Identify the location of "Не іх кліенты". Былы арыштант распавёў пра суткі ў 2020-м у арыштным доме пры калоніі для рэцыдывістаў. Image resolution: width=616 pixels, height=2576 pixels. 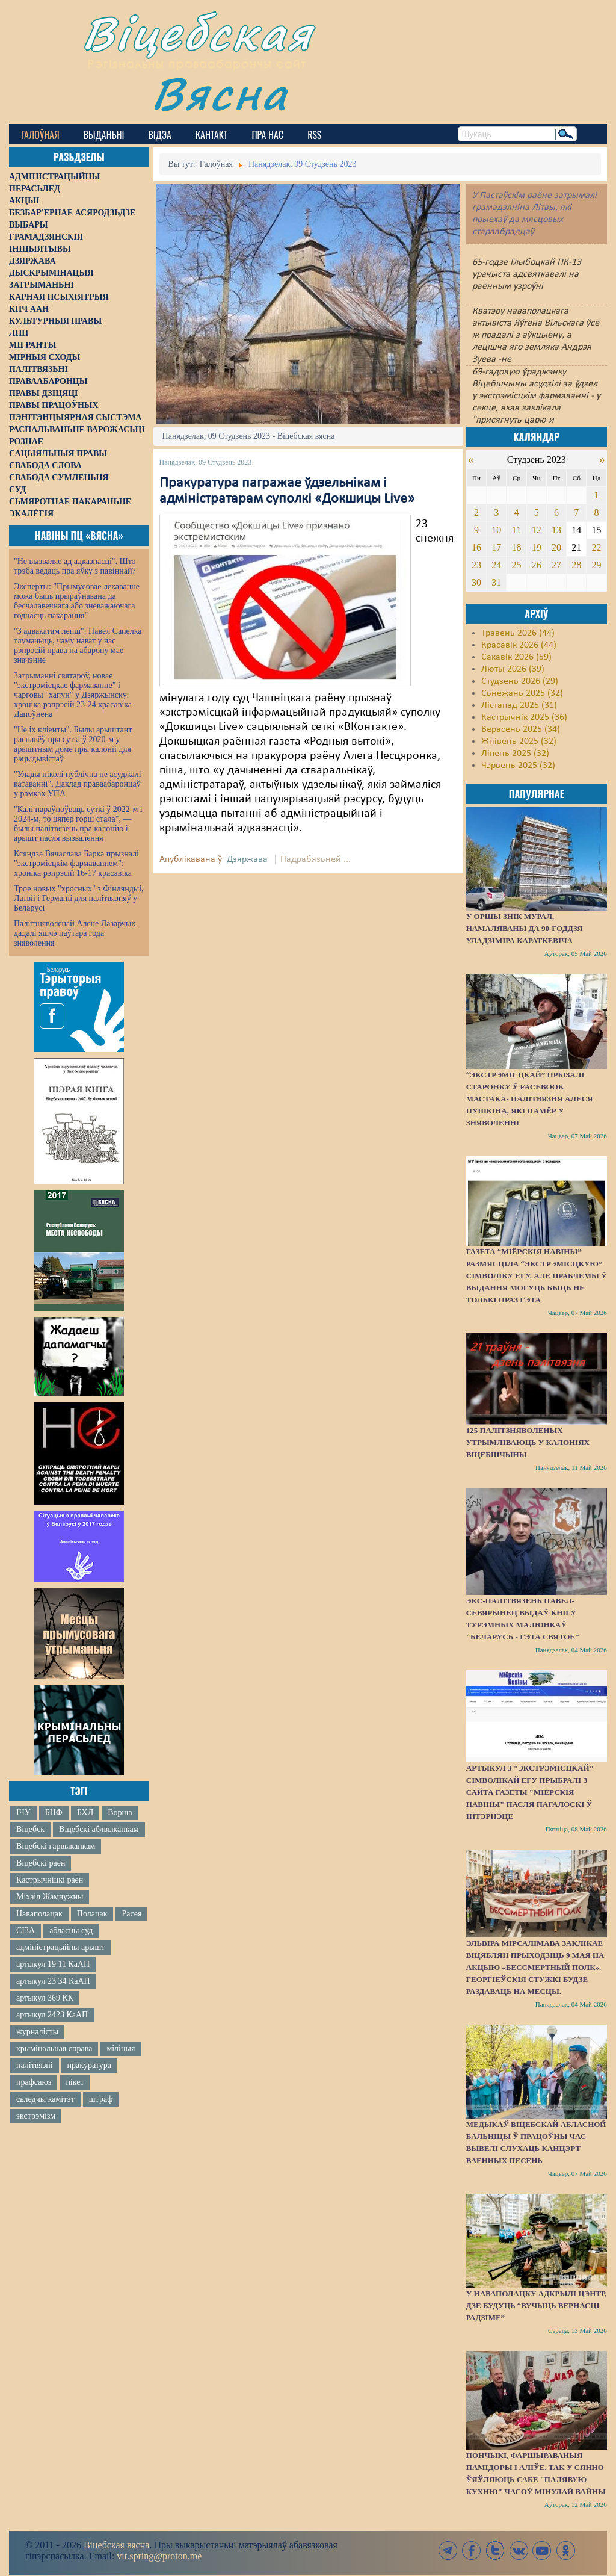
(73, 744).